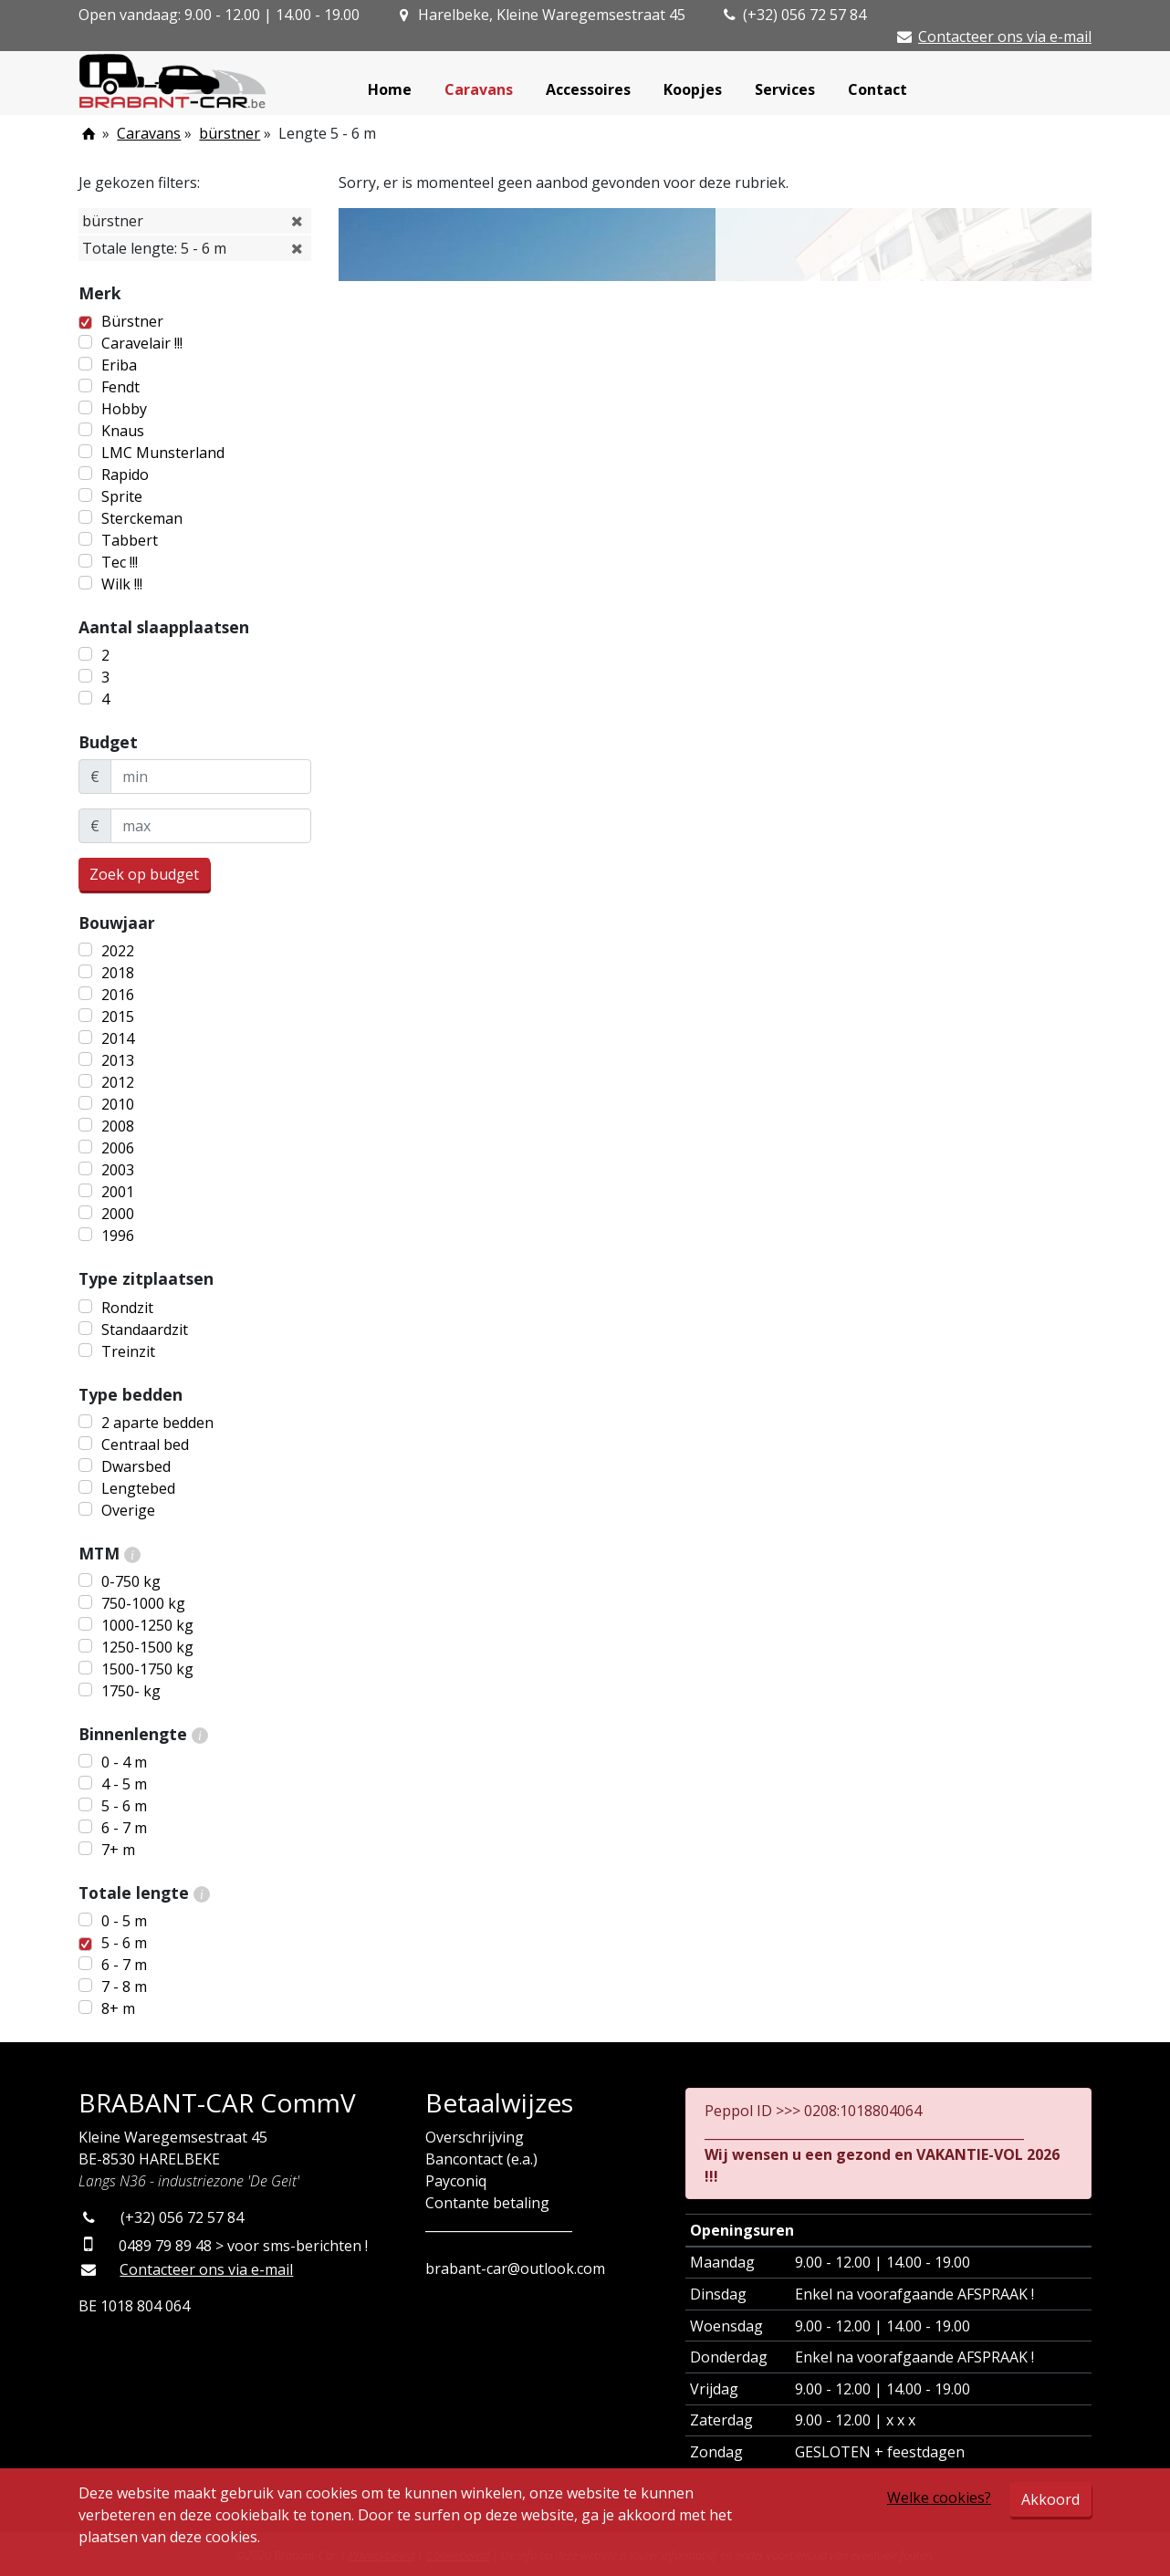  Describe the element at coordinates (121, 496) in the screenshot. I see `Sprite` at that location.